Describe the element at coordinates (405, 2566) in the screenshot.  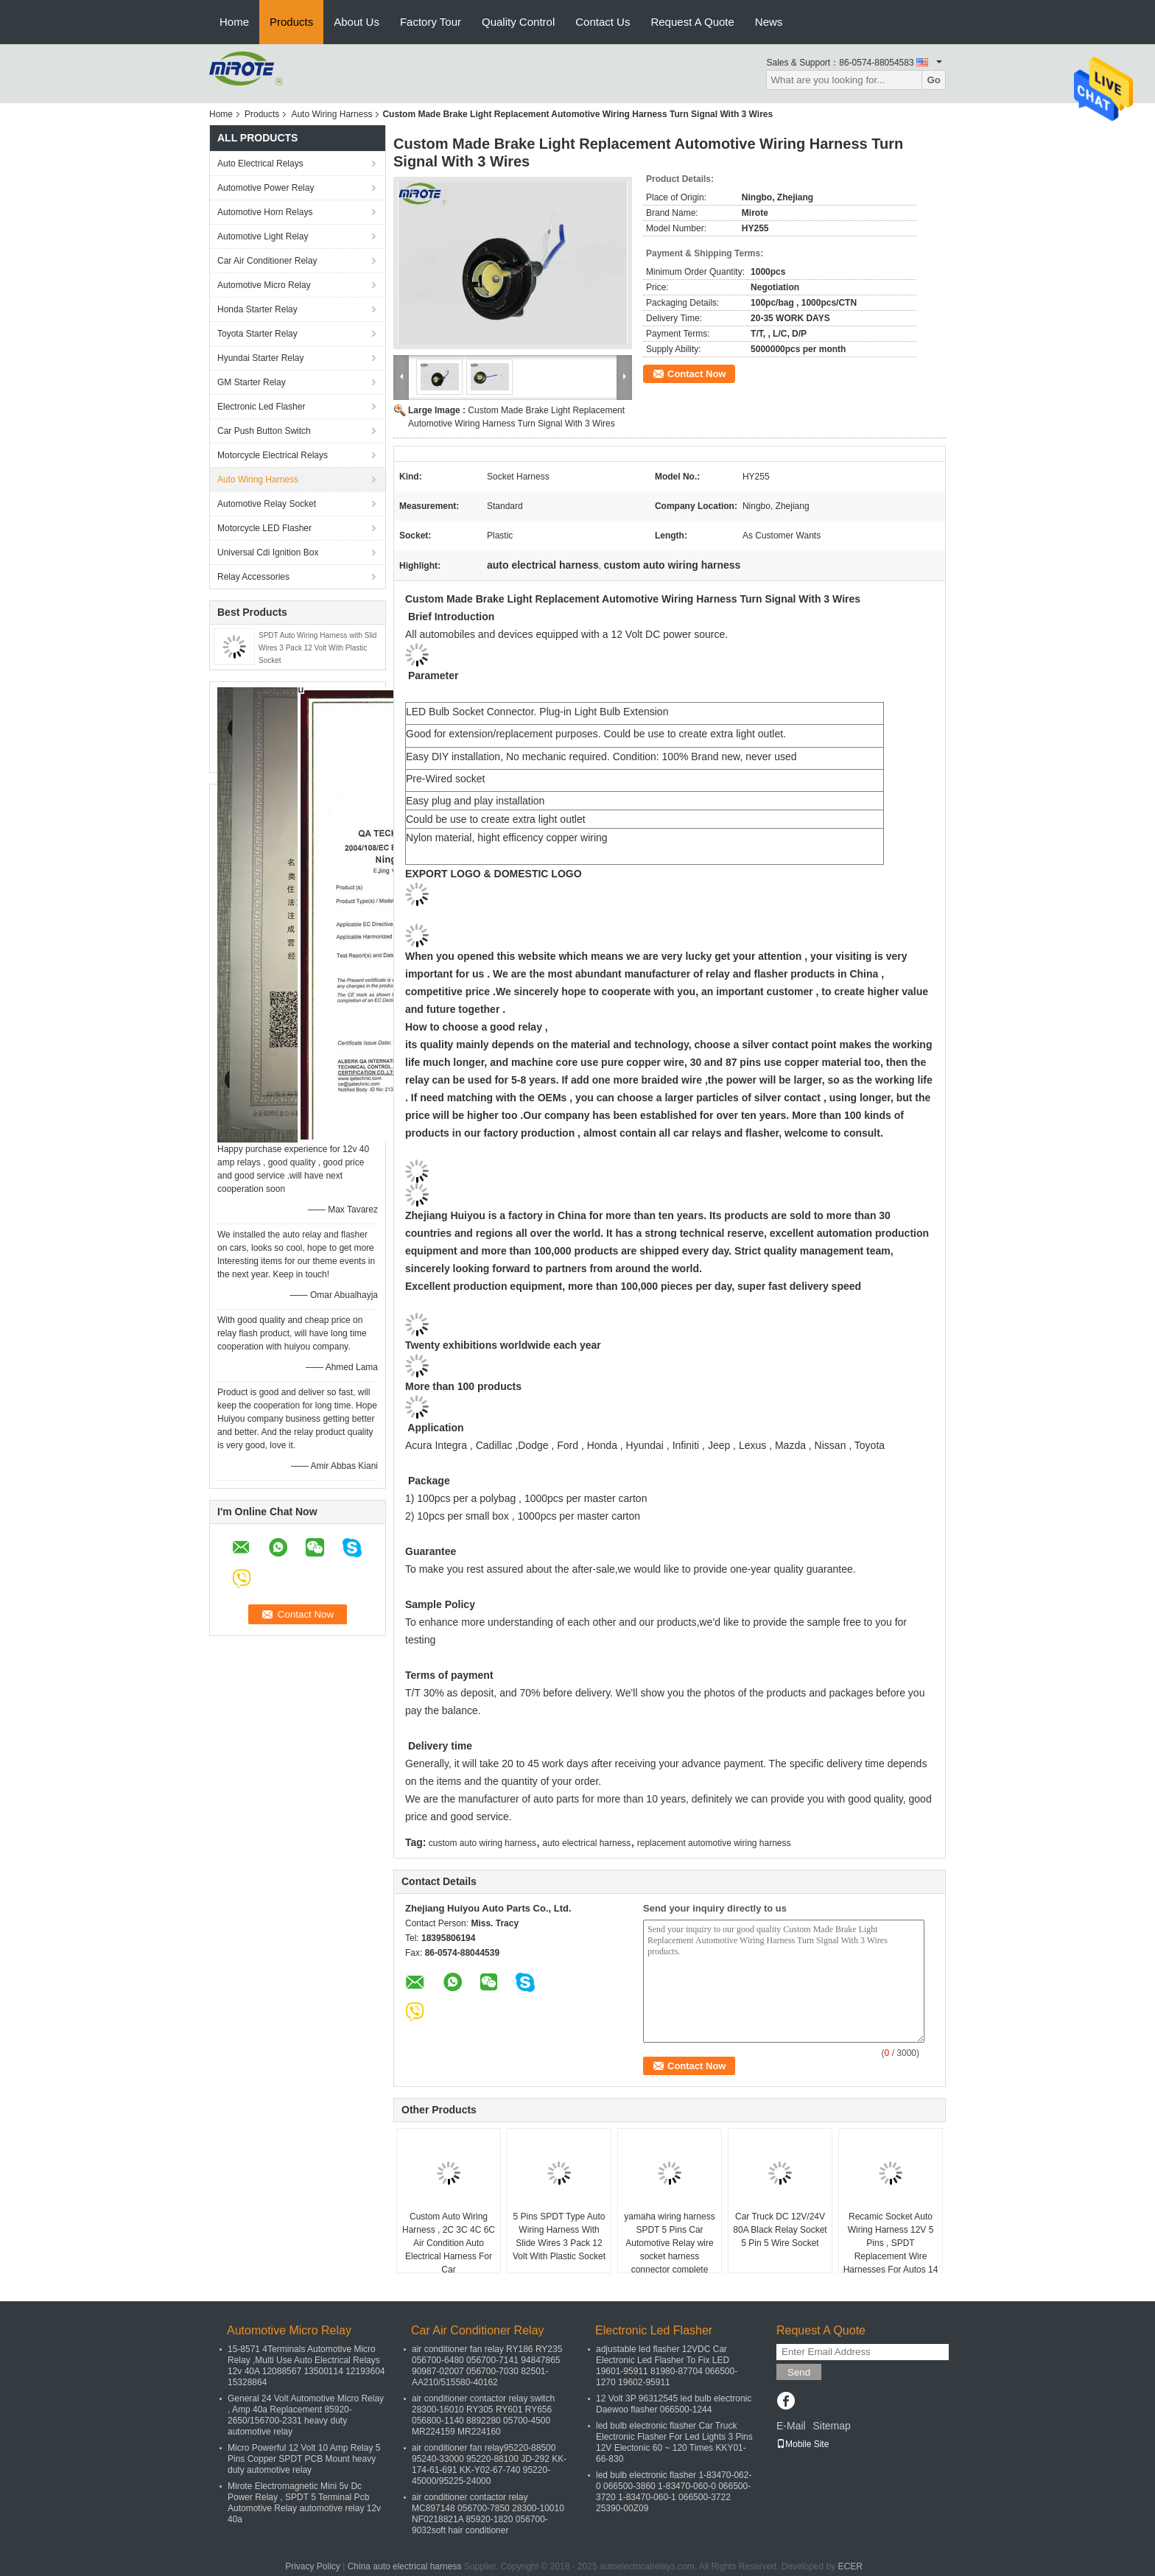
I see `China auto electrical harness` at that location.